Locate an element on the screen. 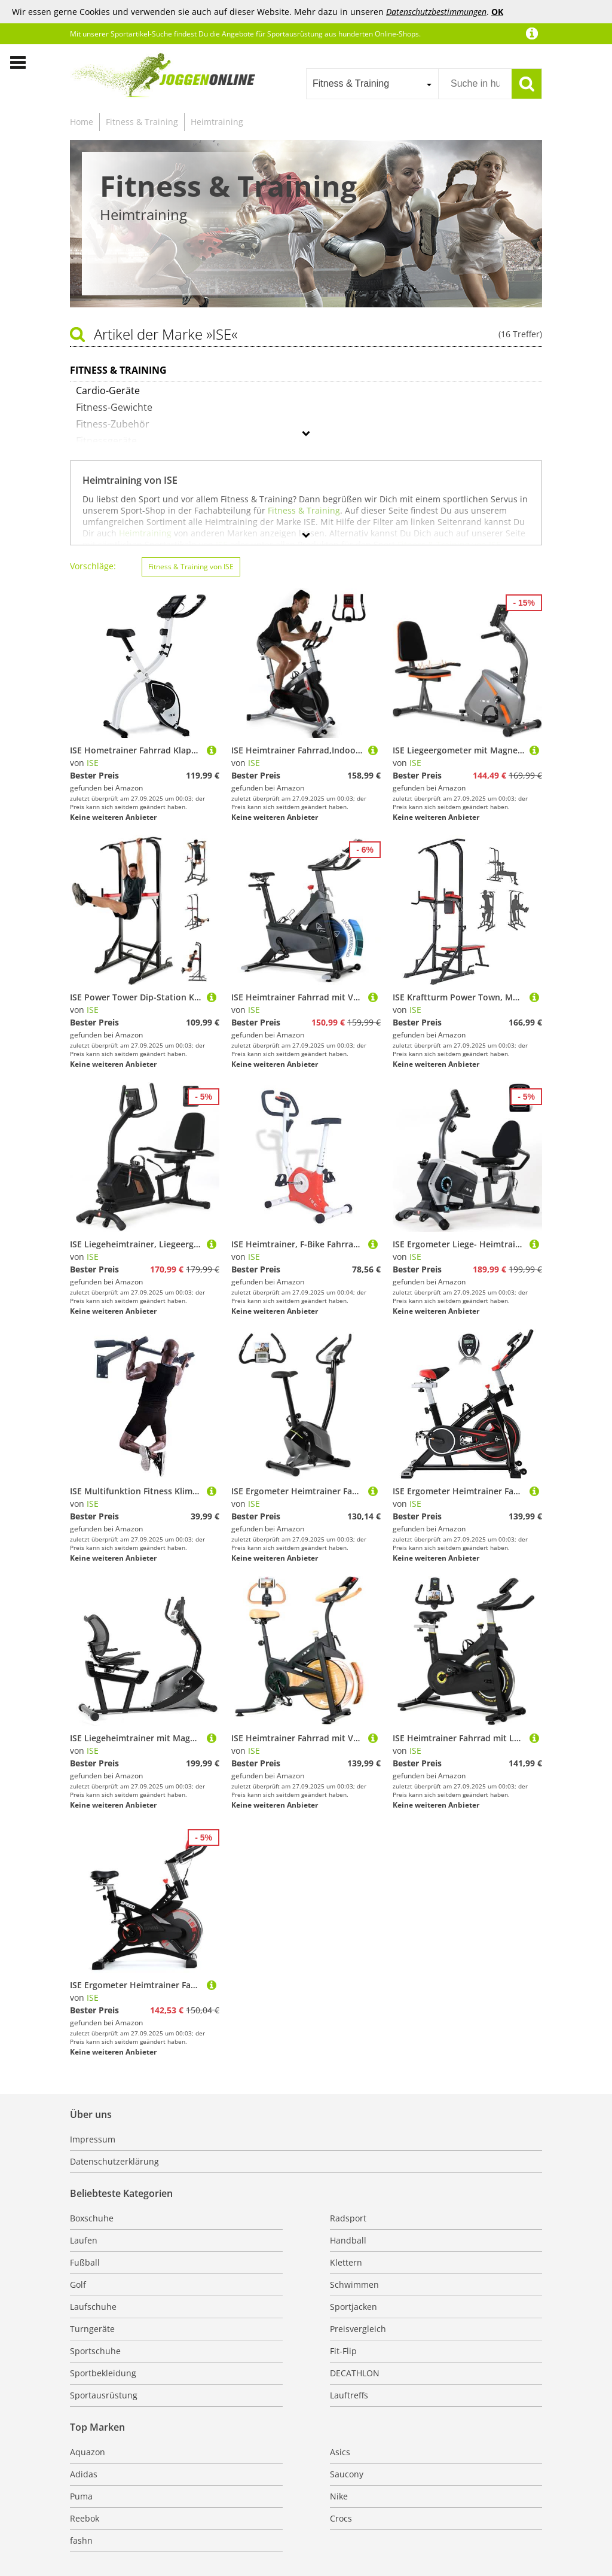 This screenshot has height=2576, width=612. Crocs is located at coordinates (341, 2518).